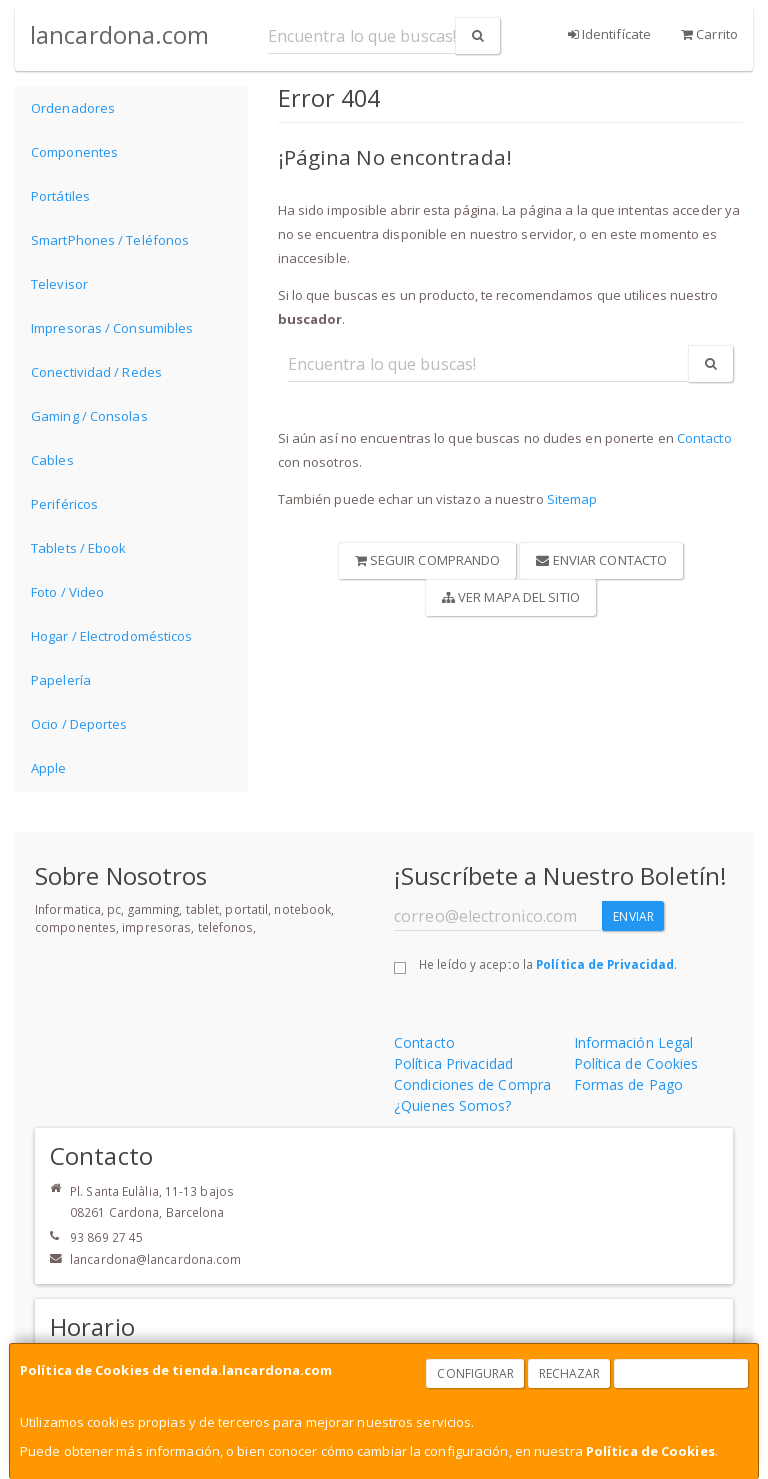 This screenshot has height=1479, width=768. I want to click on Componentes, so click(74, 152).